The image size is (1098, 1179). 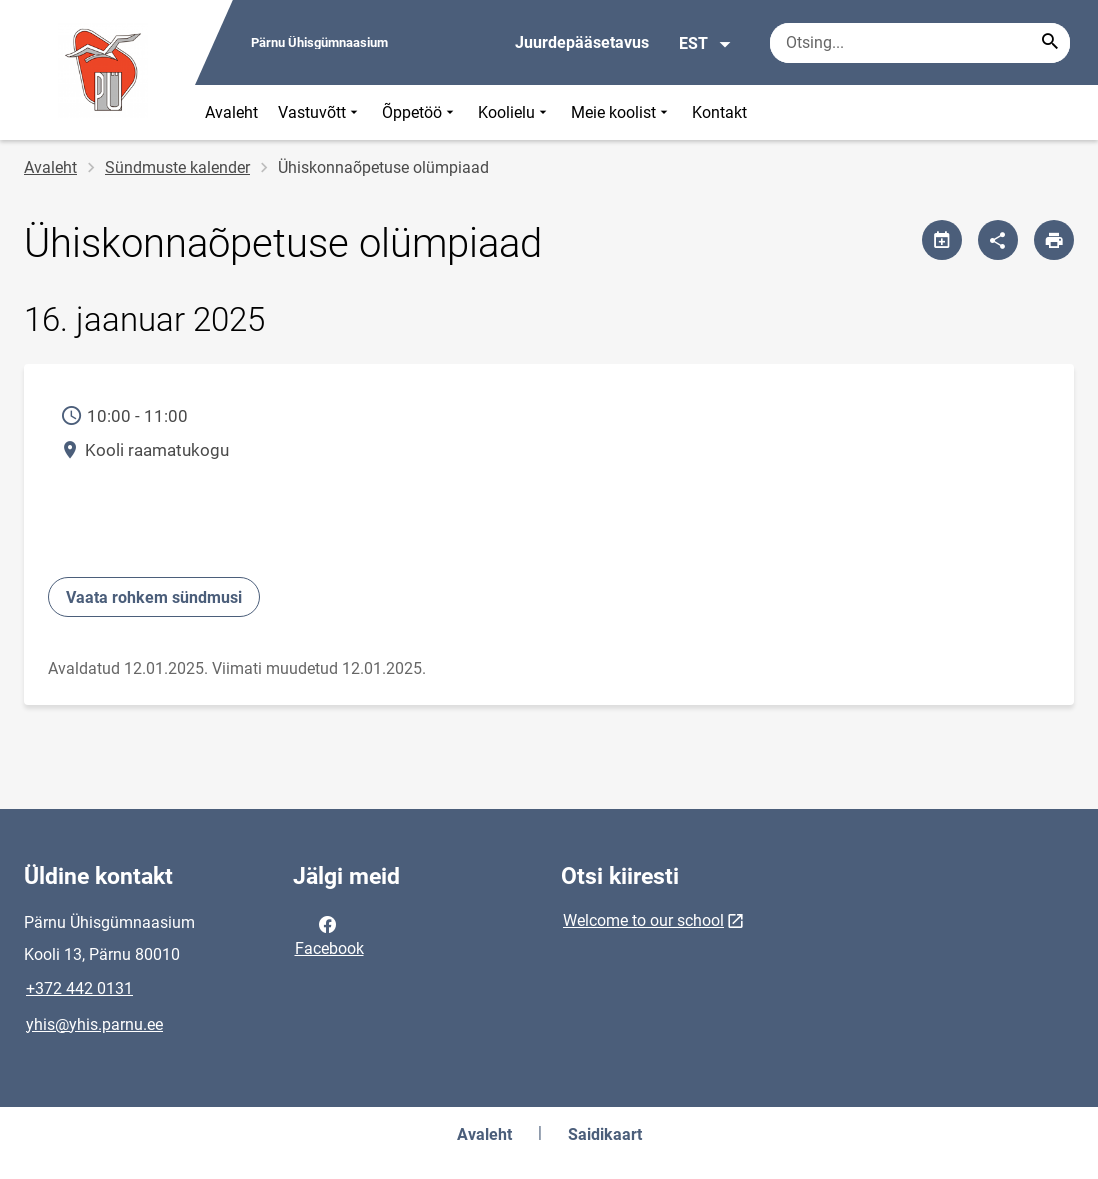 I want to click on [Search...], so click(x=1050, y=43).